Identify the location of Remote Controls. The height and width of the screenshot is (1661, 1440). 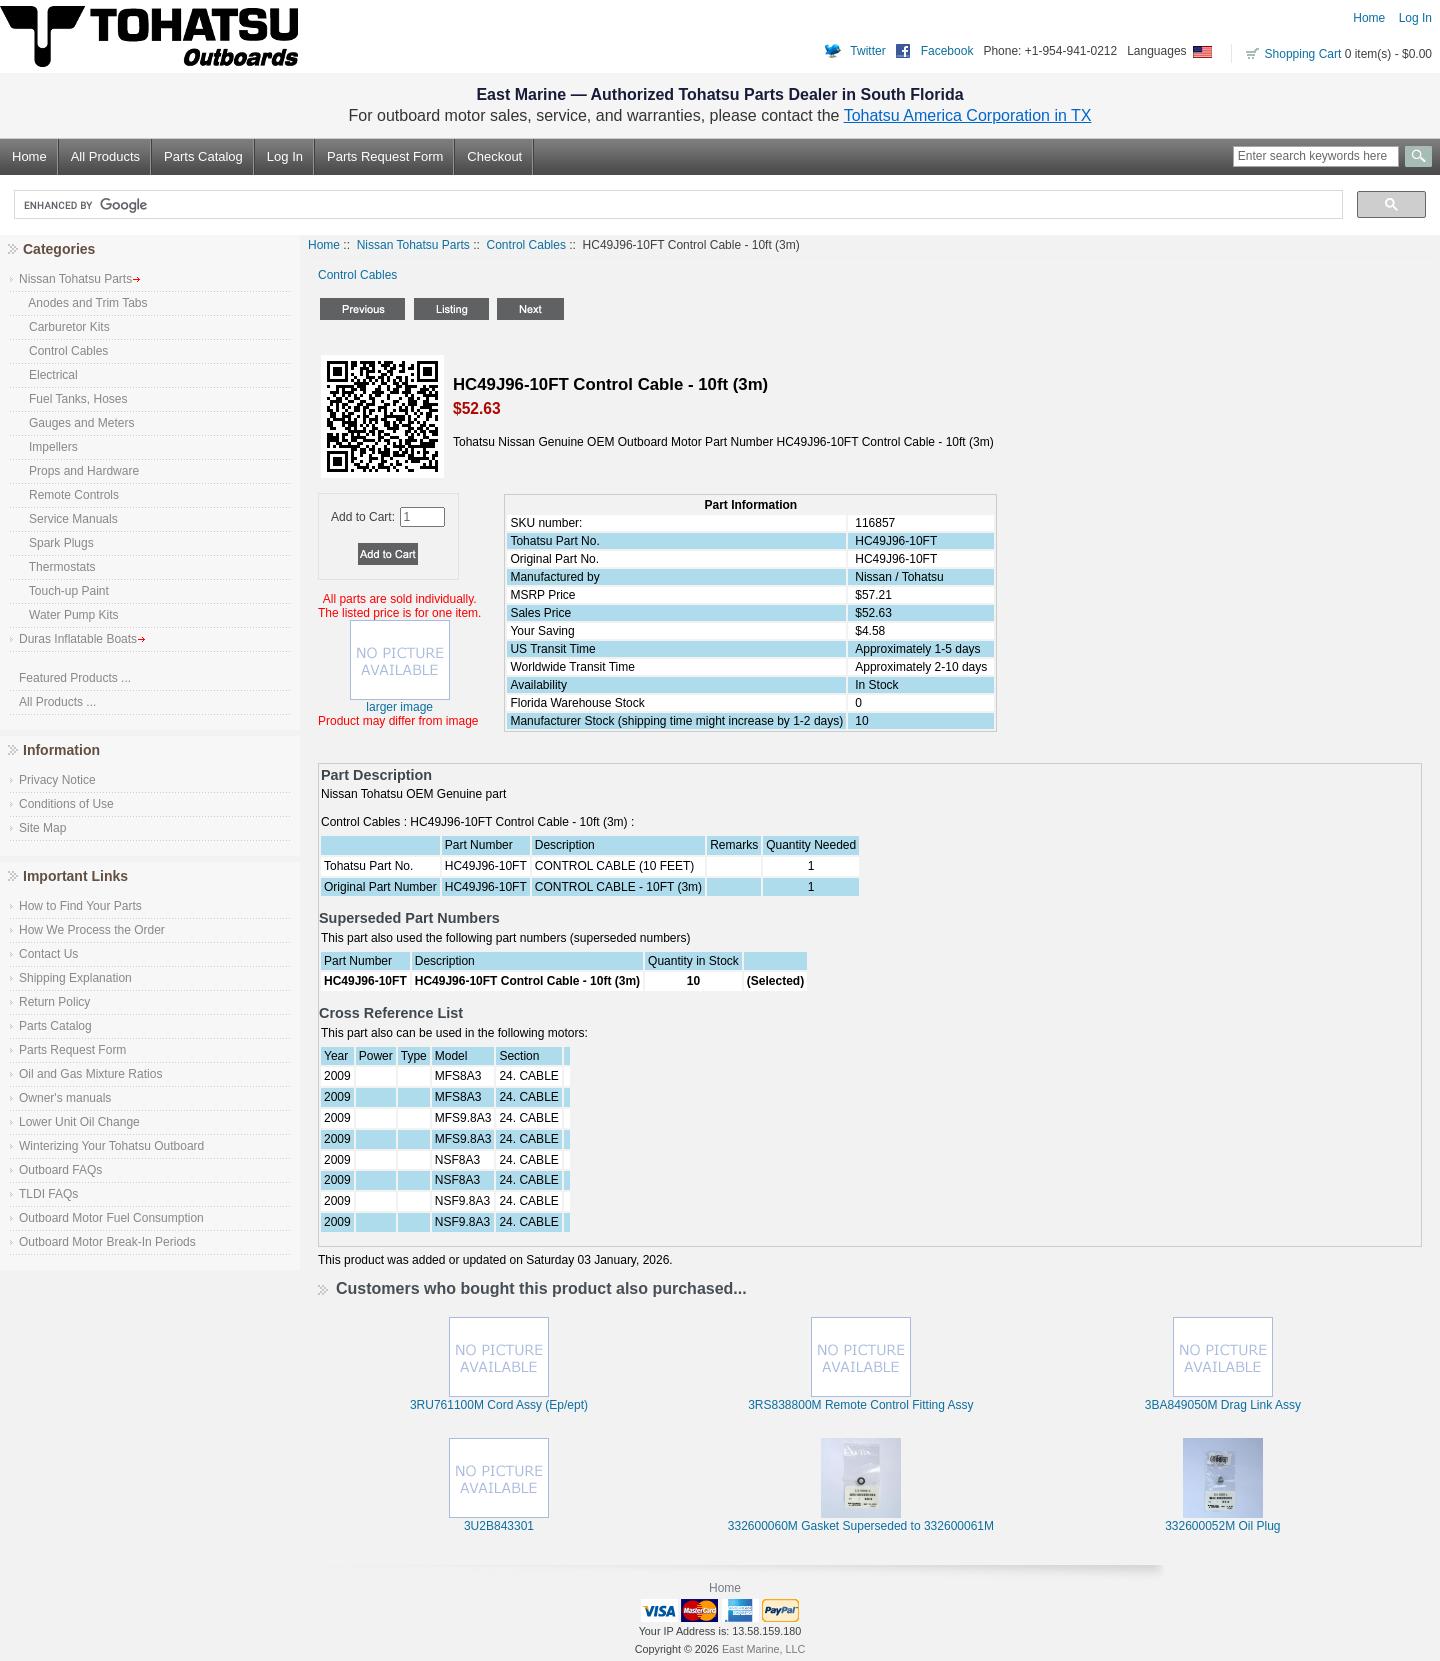
(69, 495).